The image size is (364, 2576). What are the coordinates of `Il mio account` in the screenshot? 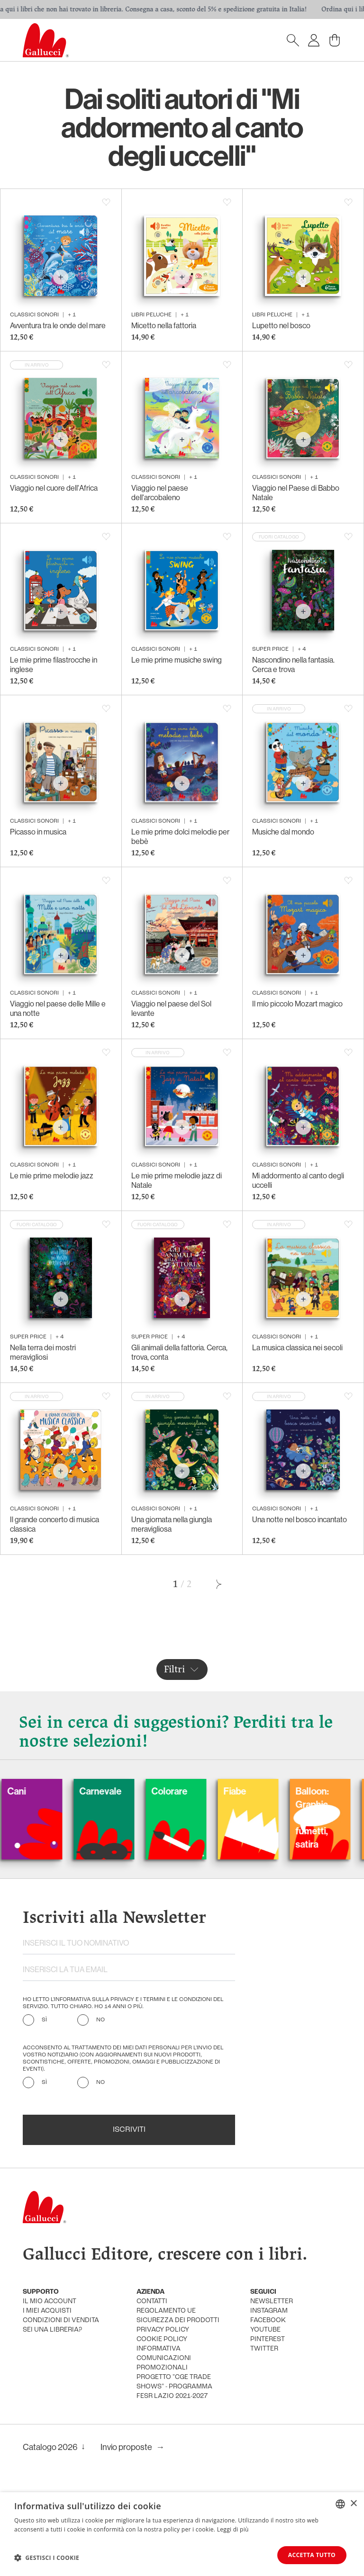 It's located at (49, 2301).